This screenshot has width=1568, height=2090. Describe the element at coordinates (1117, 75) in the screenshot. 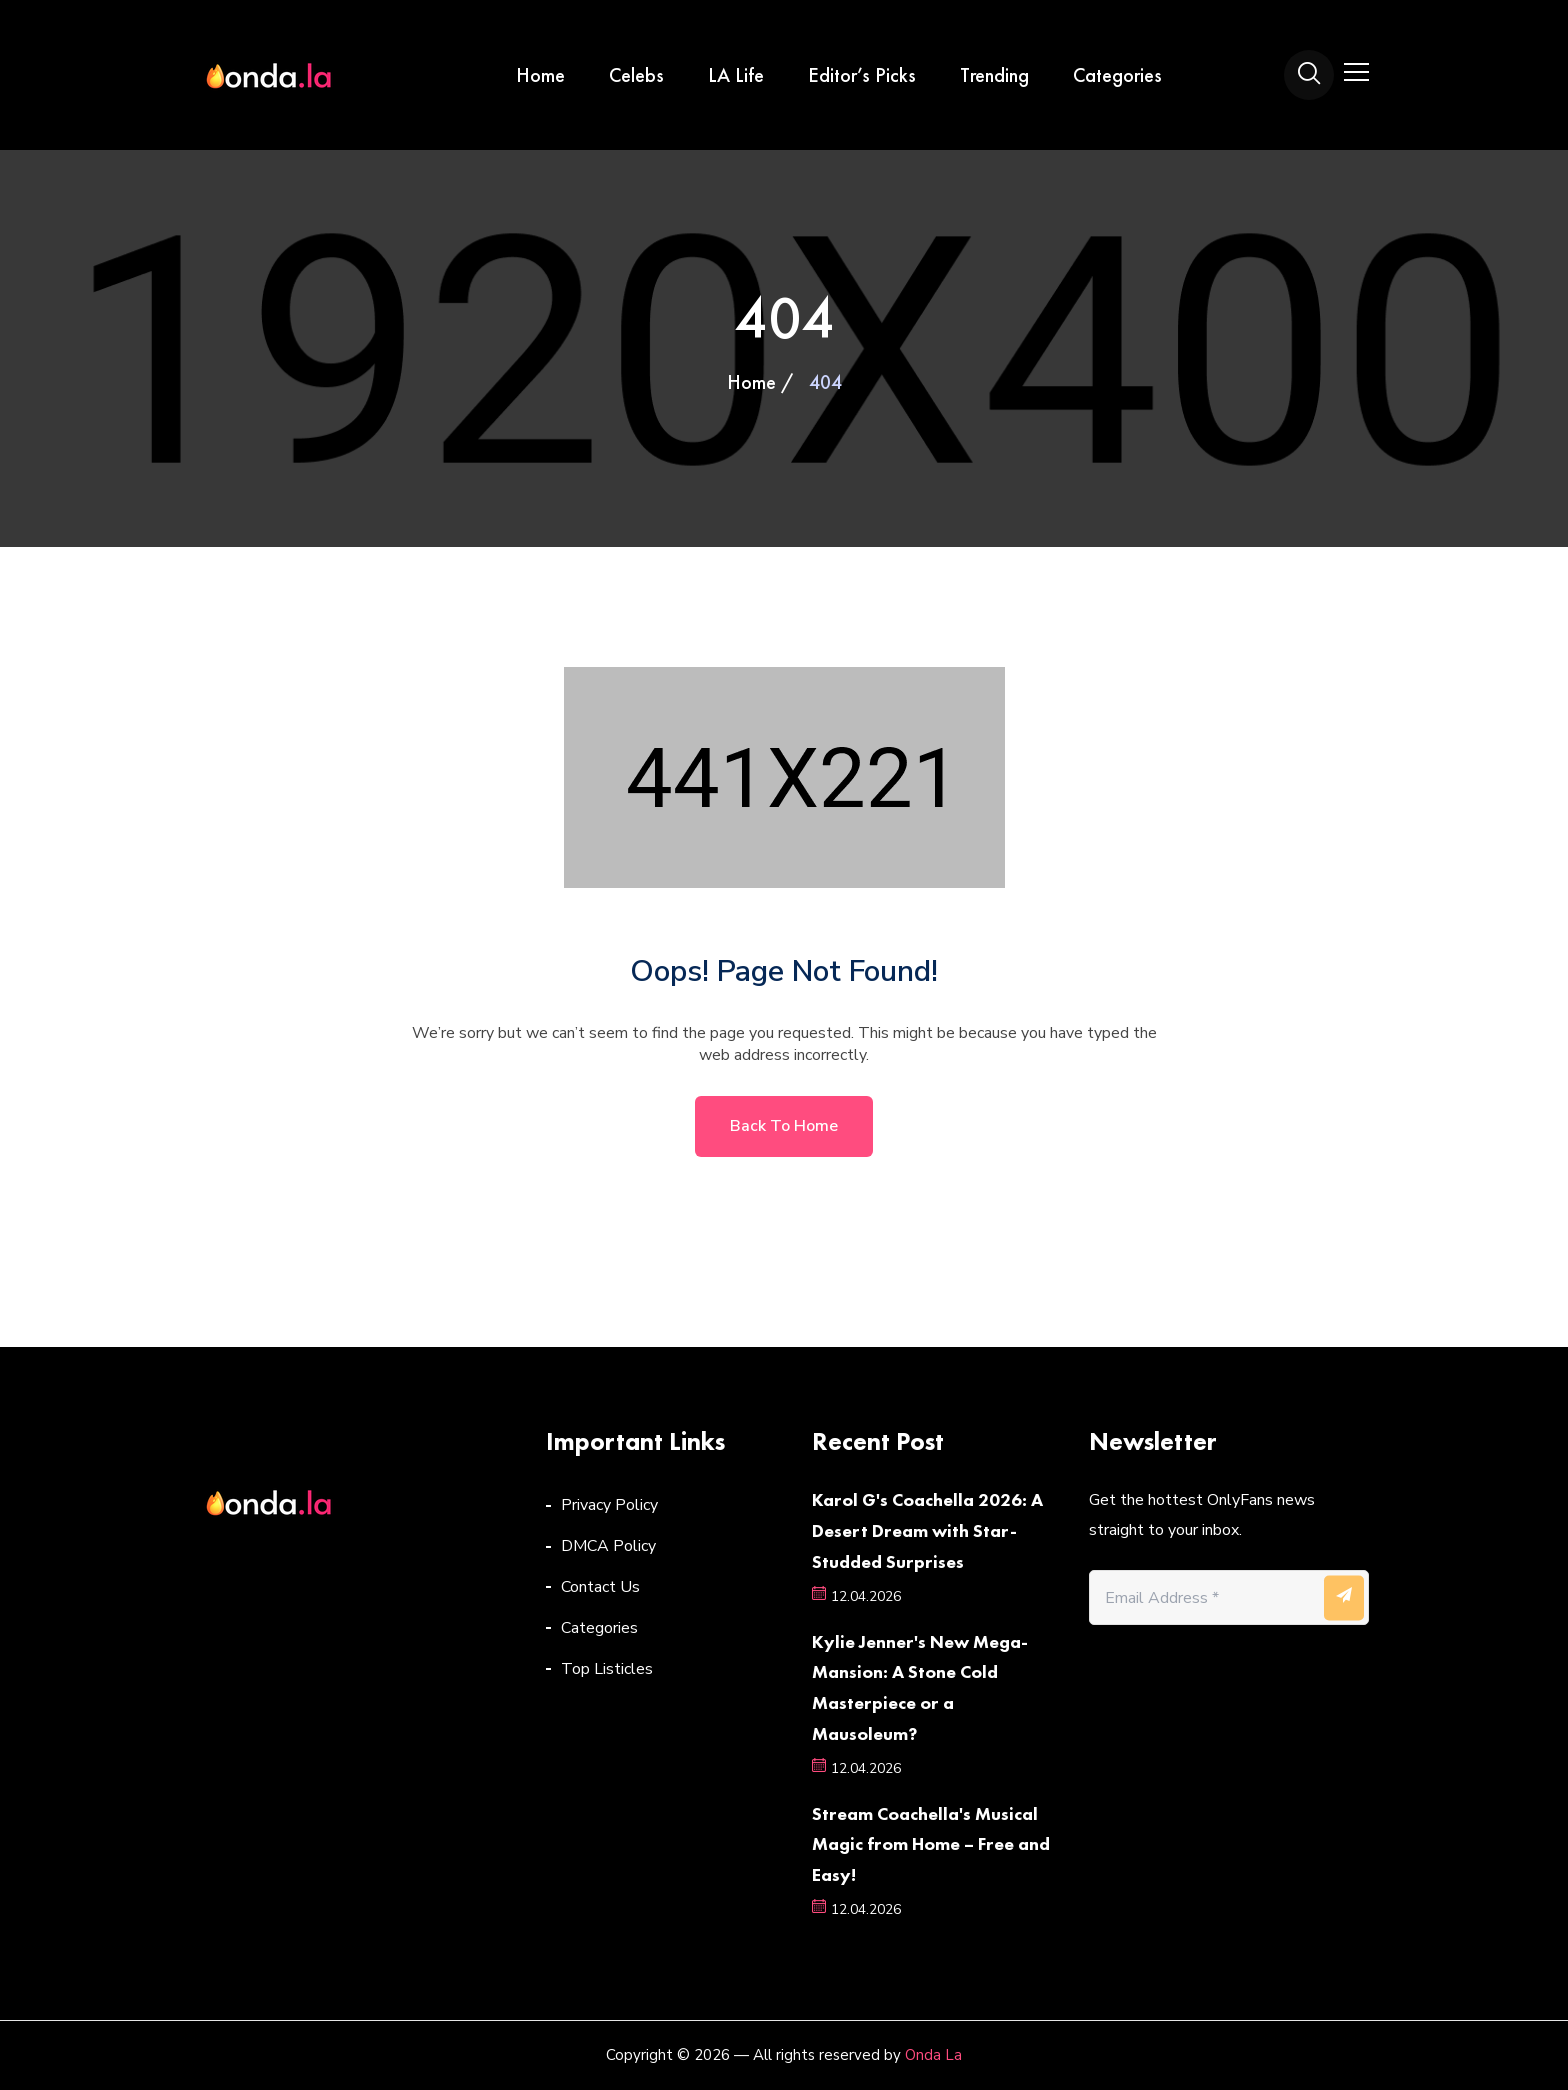

I see `Categories` at that location.